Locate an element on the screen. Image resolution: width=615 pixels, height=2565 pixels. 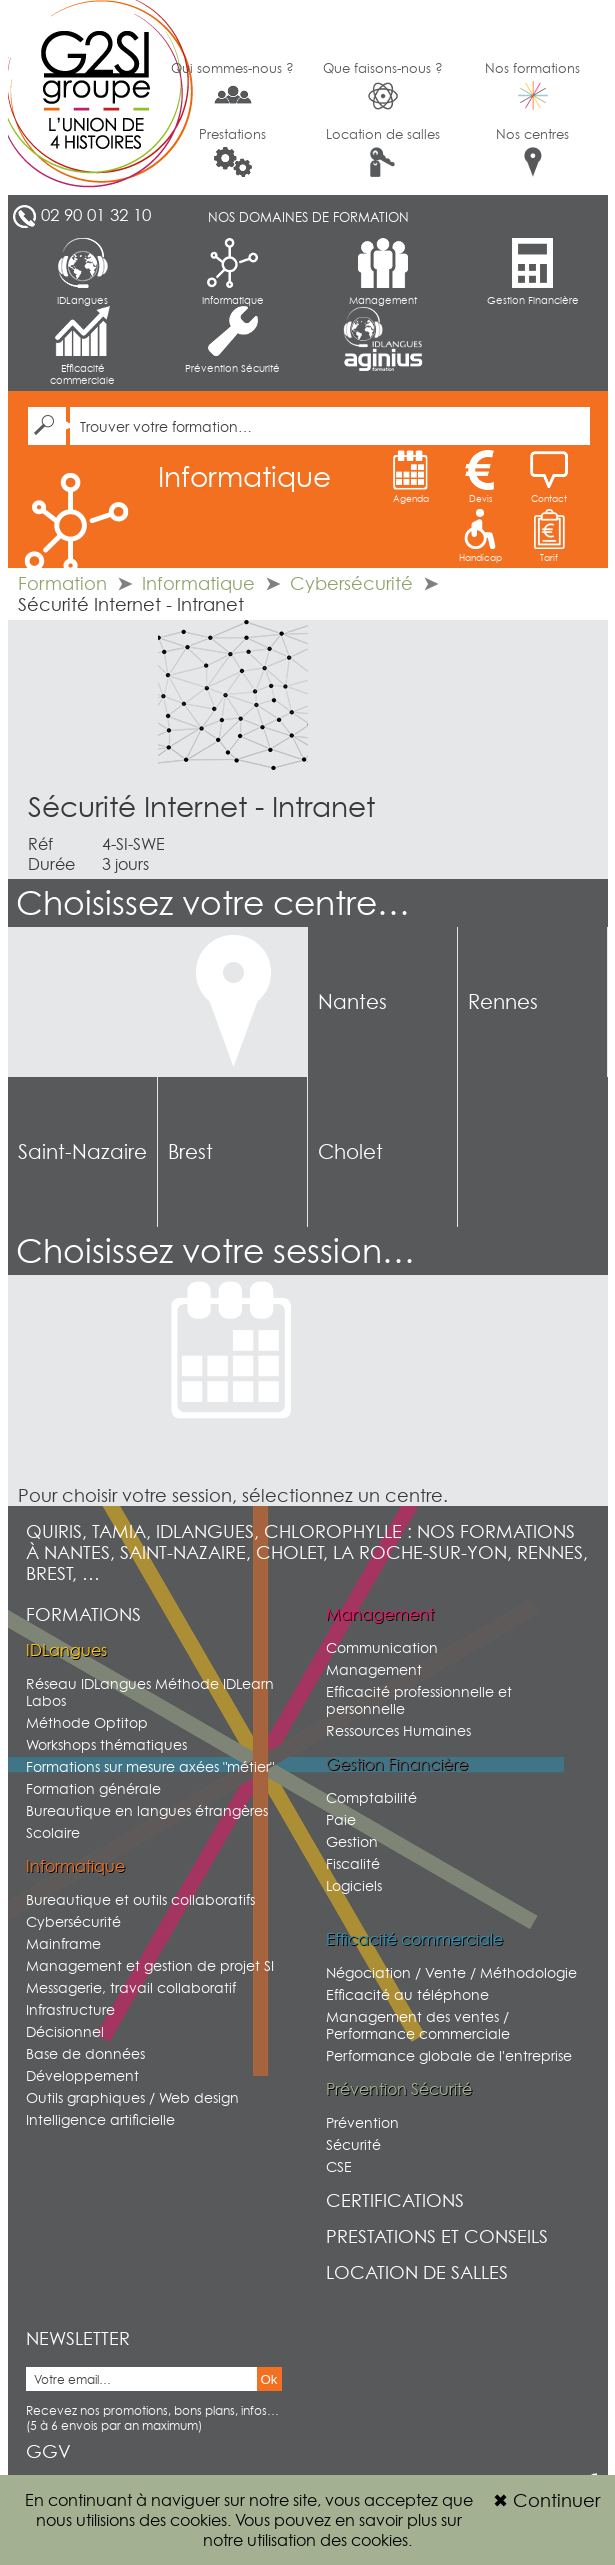
Management et gestion de projet SI is located at coordinates (150, 1965).